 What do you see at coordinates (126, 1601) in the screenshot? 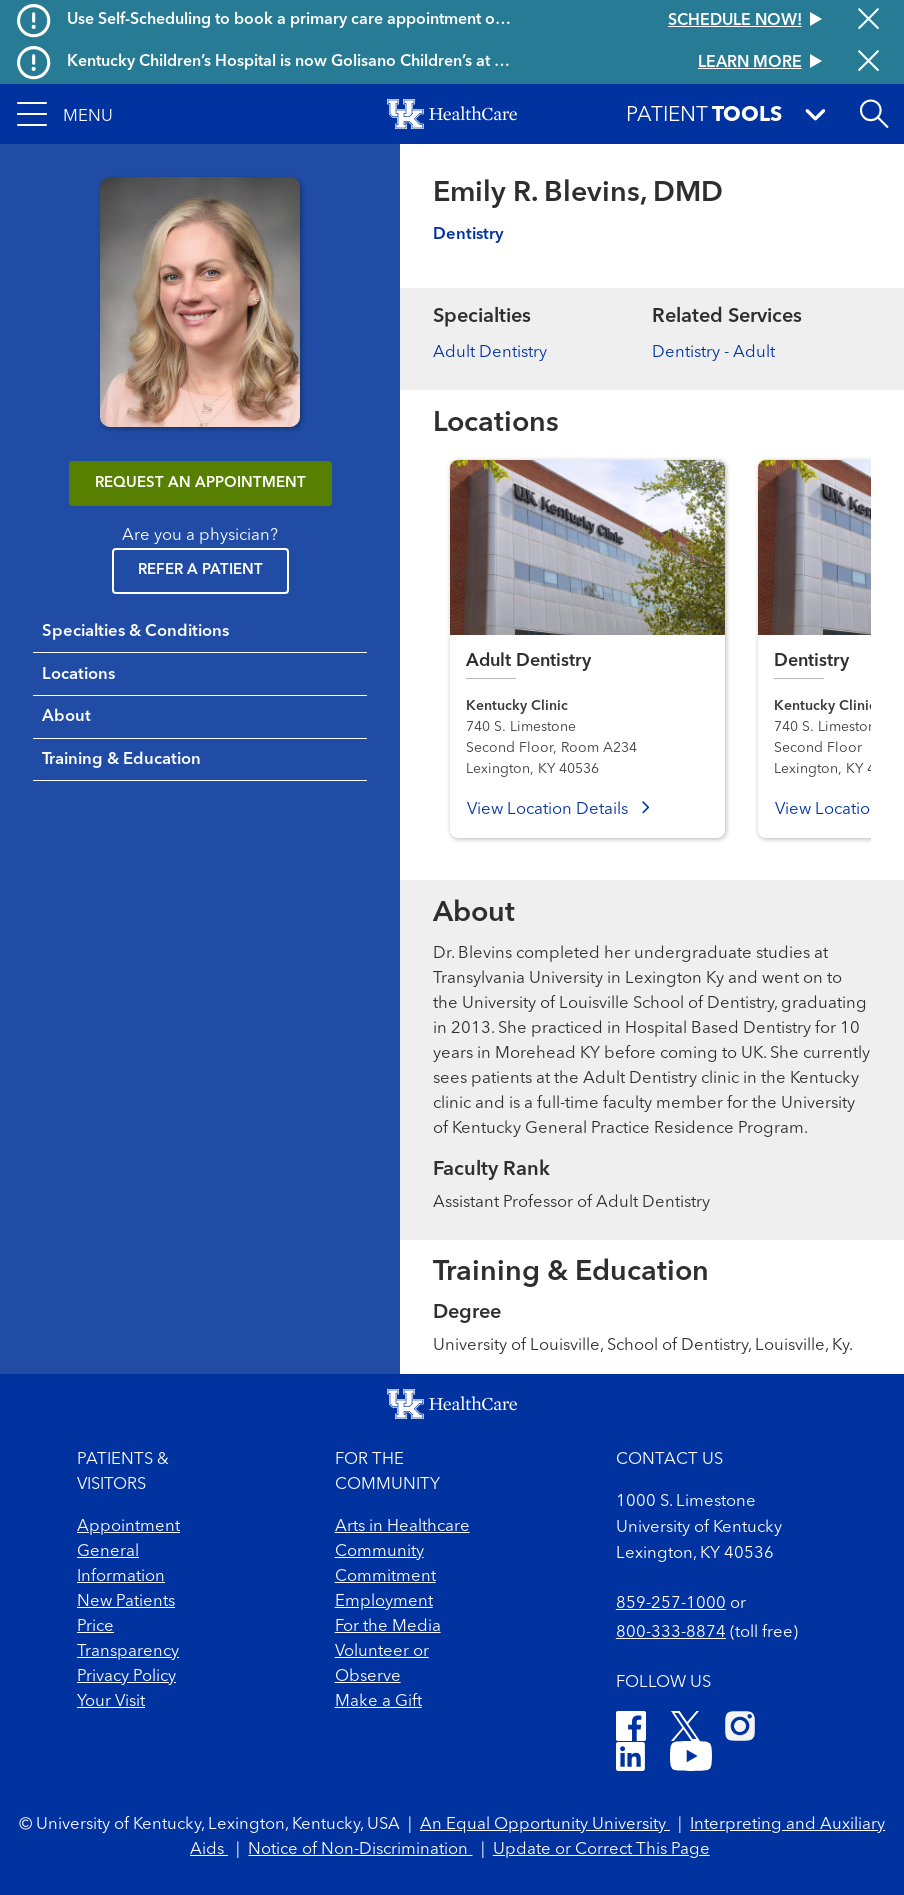
I see `New Patients` at bounding box center [126, 1601].